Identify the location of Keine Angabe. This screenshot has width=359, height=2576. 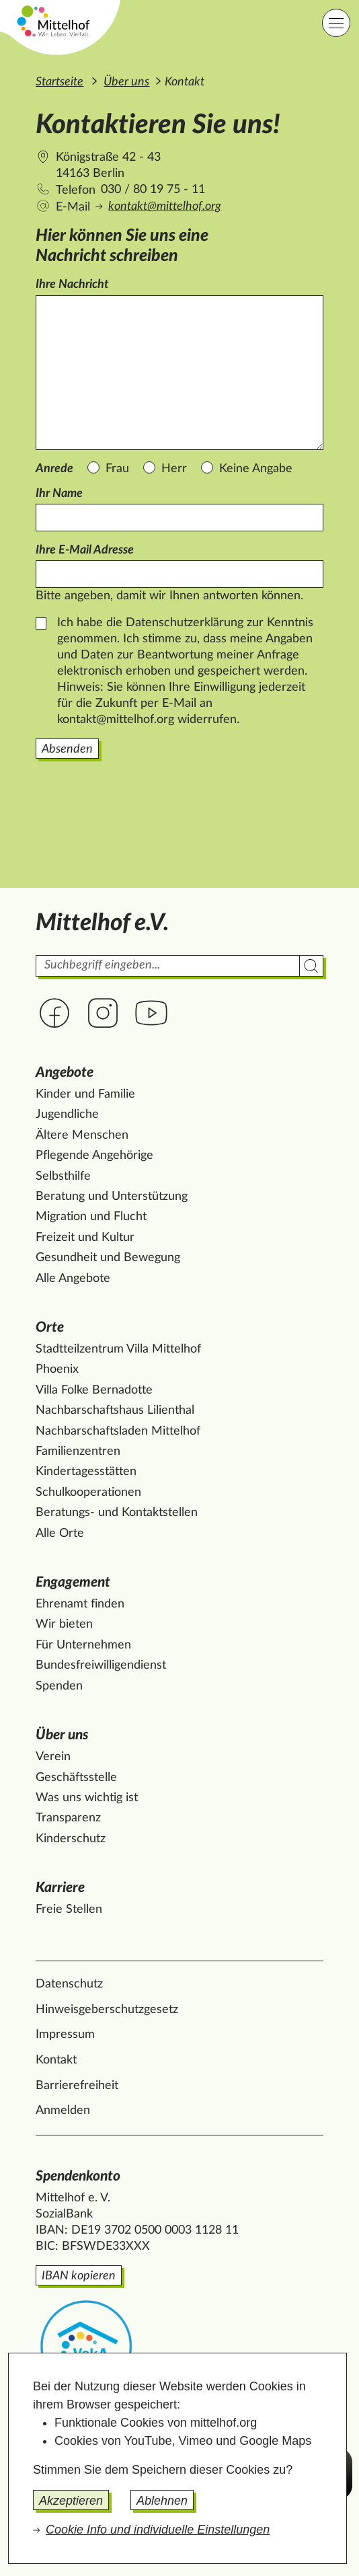
(255, 469).